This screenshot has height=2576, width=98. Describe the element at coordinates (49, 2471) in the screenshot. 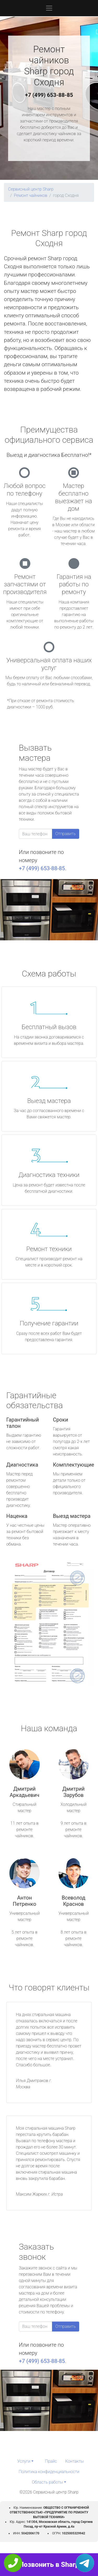

I see `Политика конфиденциальности` at that location.